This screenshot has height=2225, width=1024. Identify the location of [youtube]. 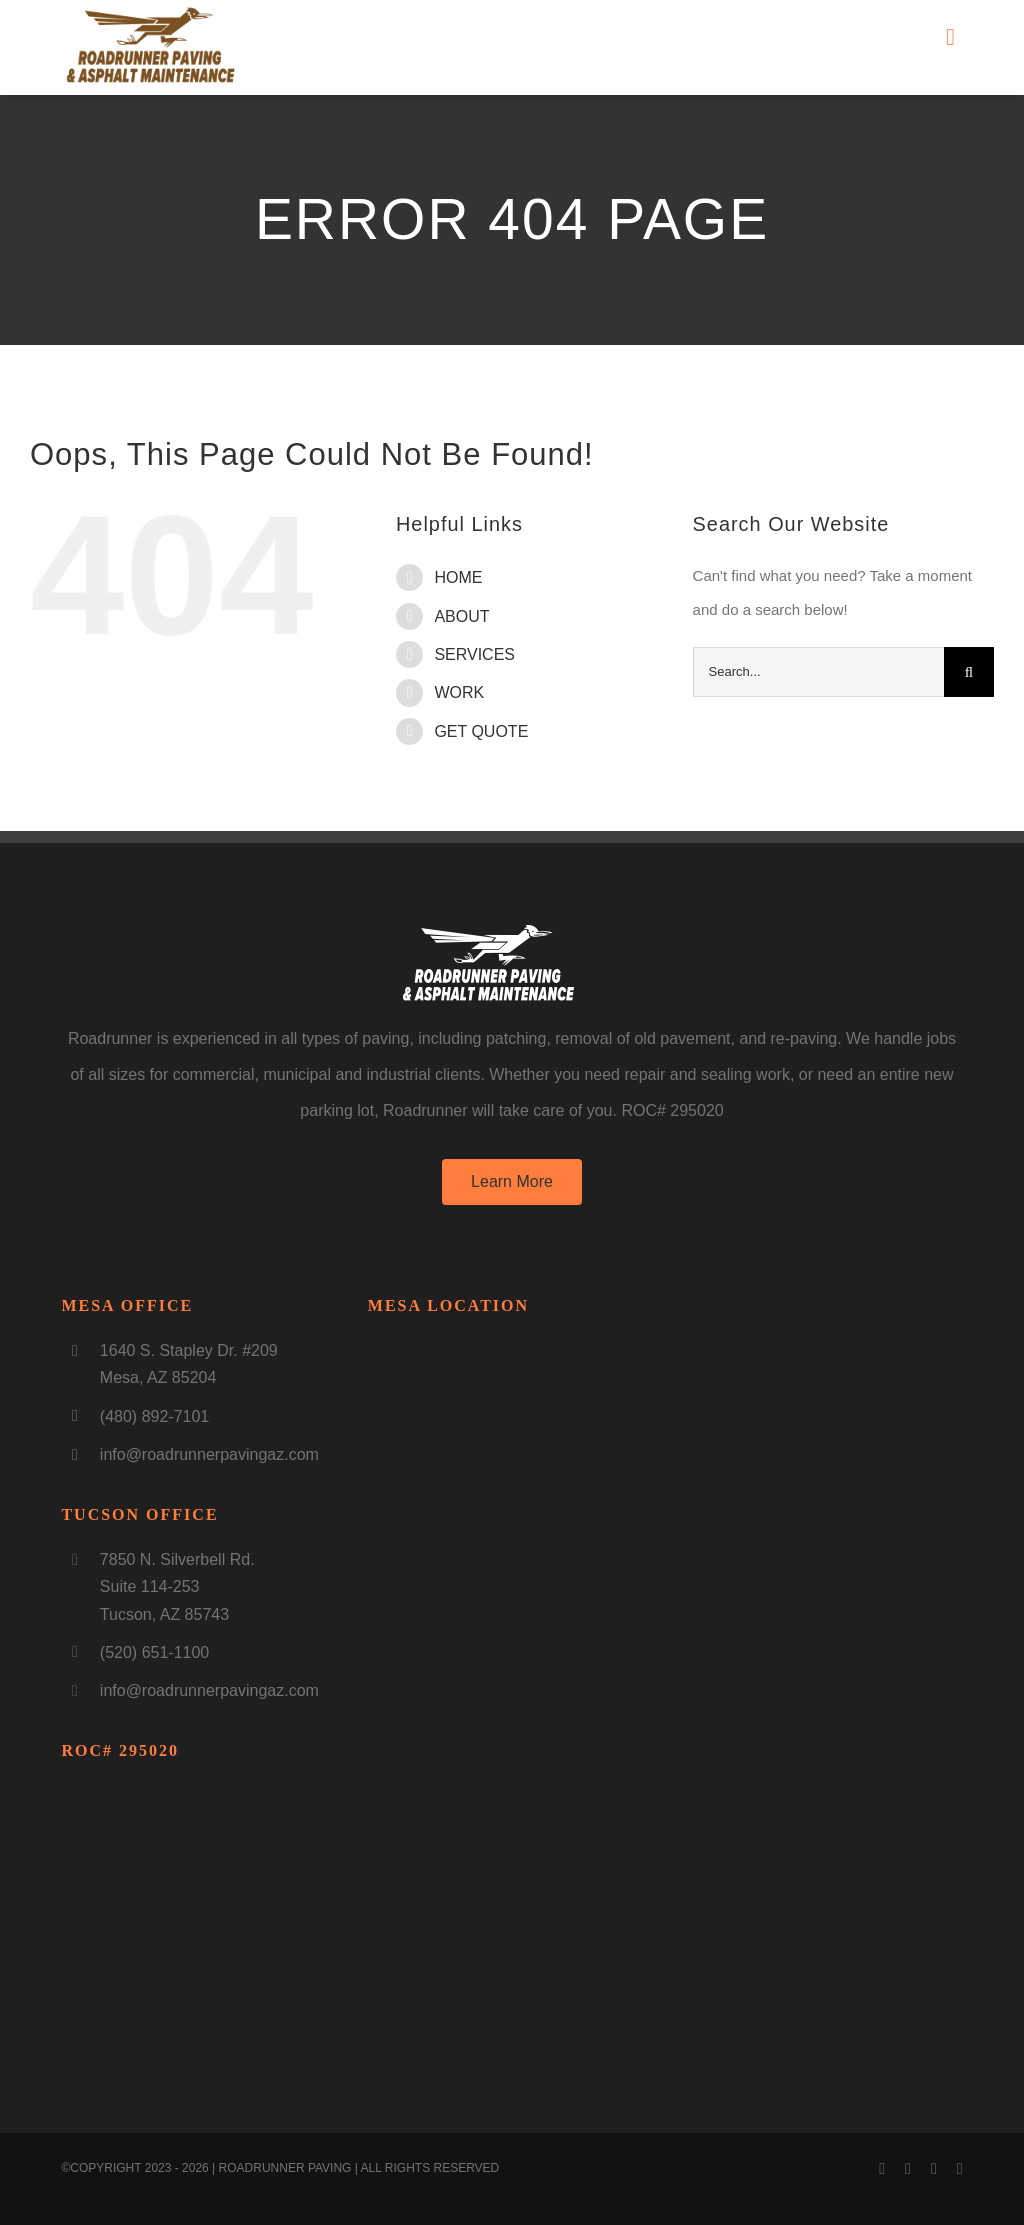
(908, 2169).